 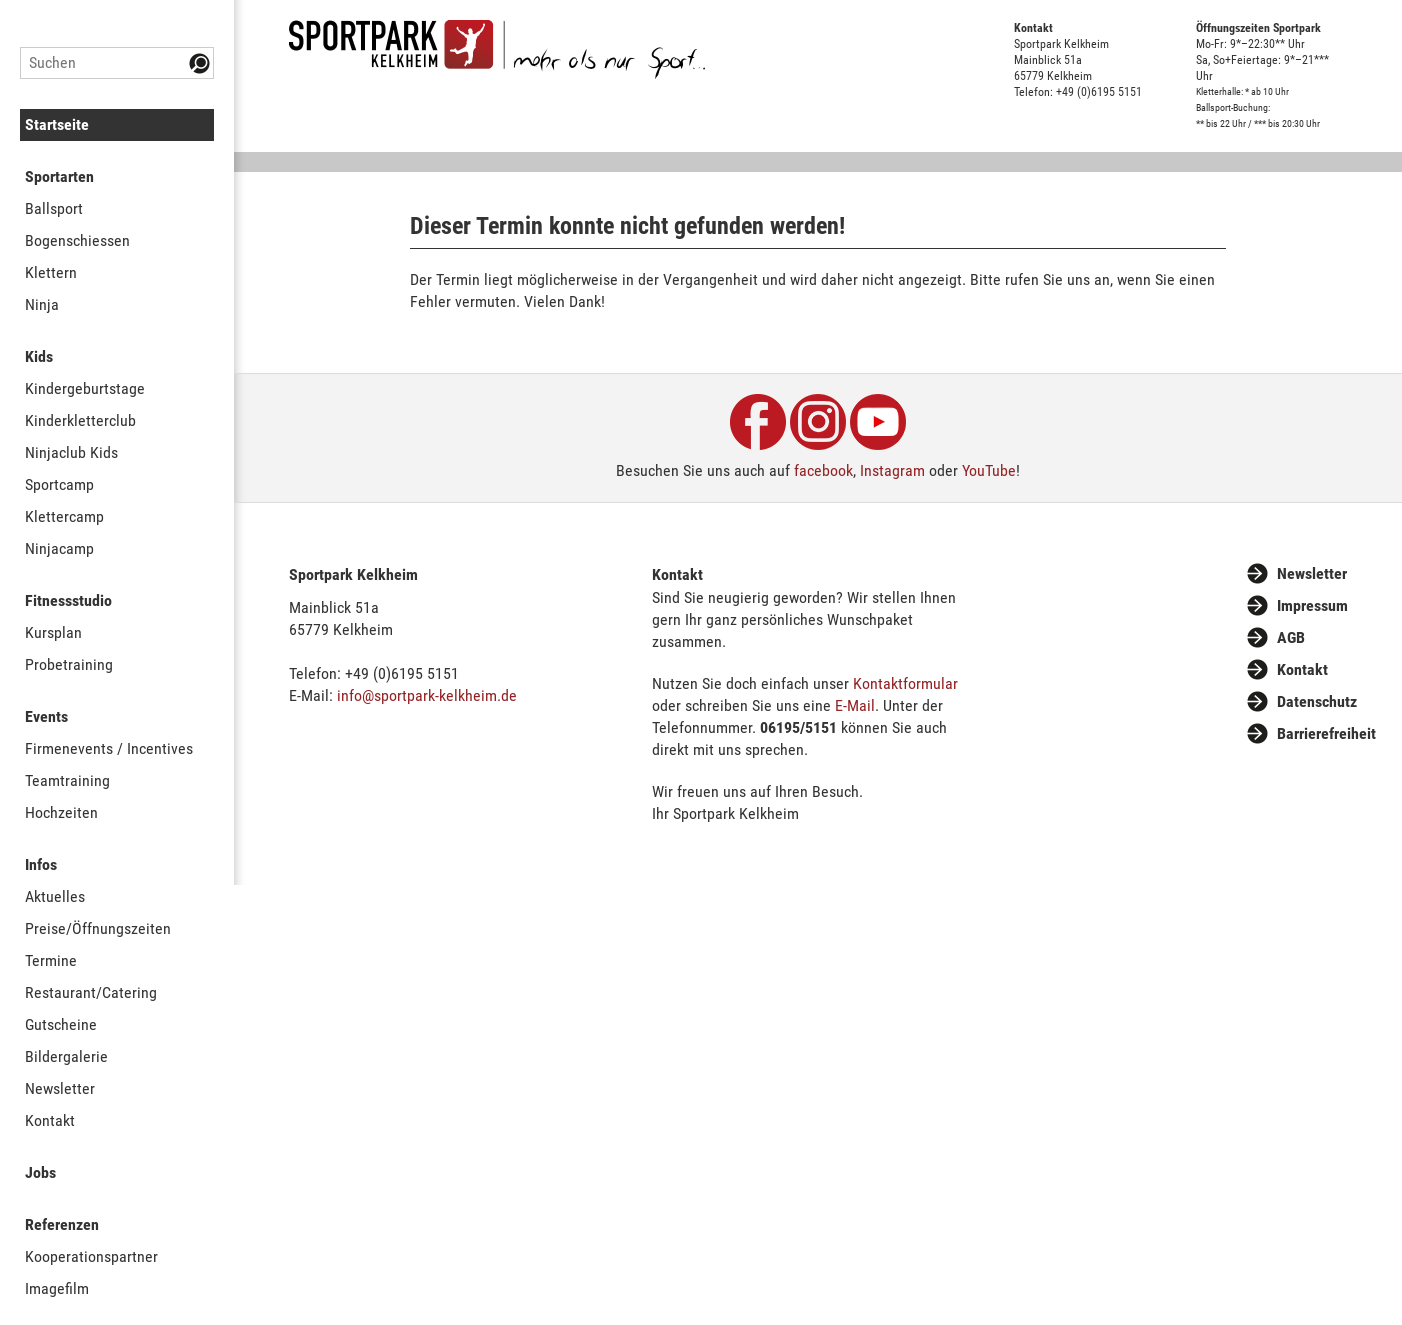 I want to click on E-Mail, so click(x=855, y=705).